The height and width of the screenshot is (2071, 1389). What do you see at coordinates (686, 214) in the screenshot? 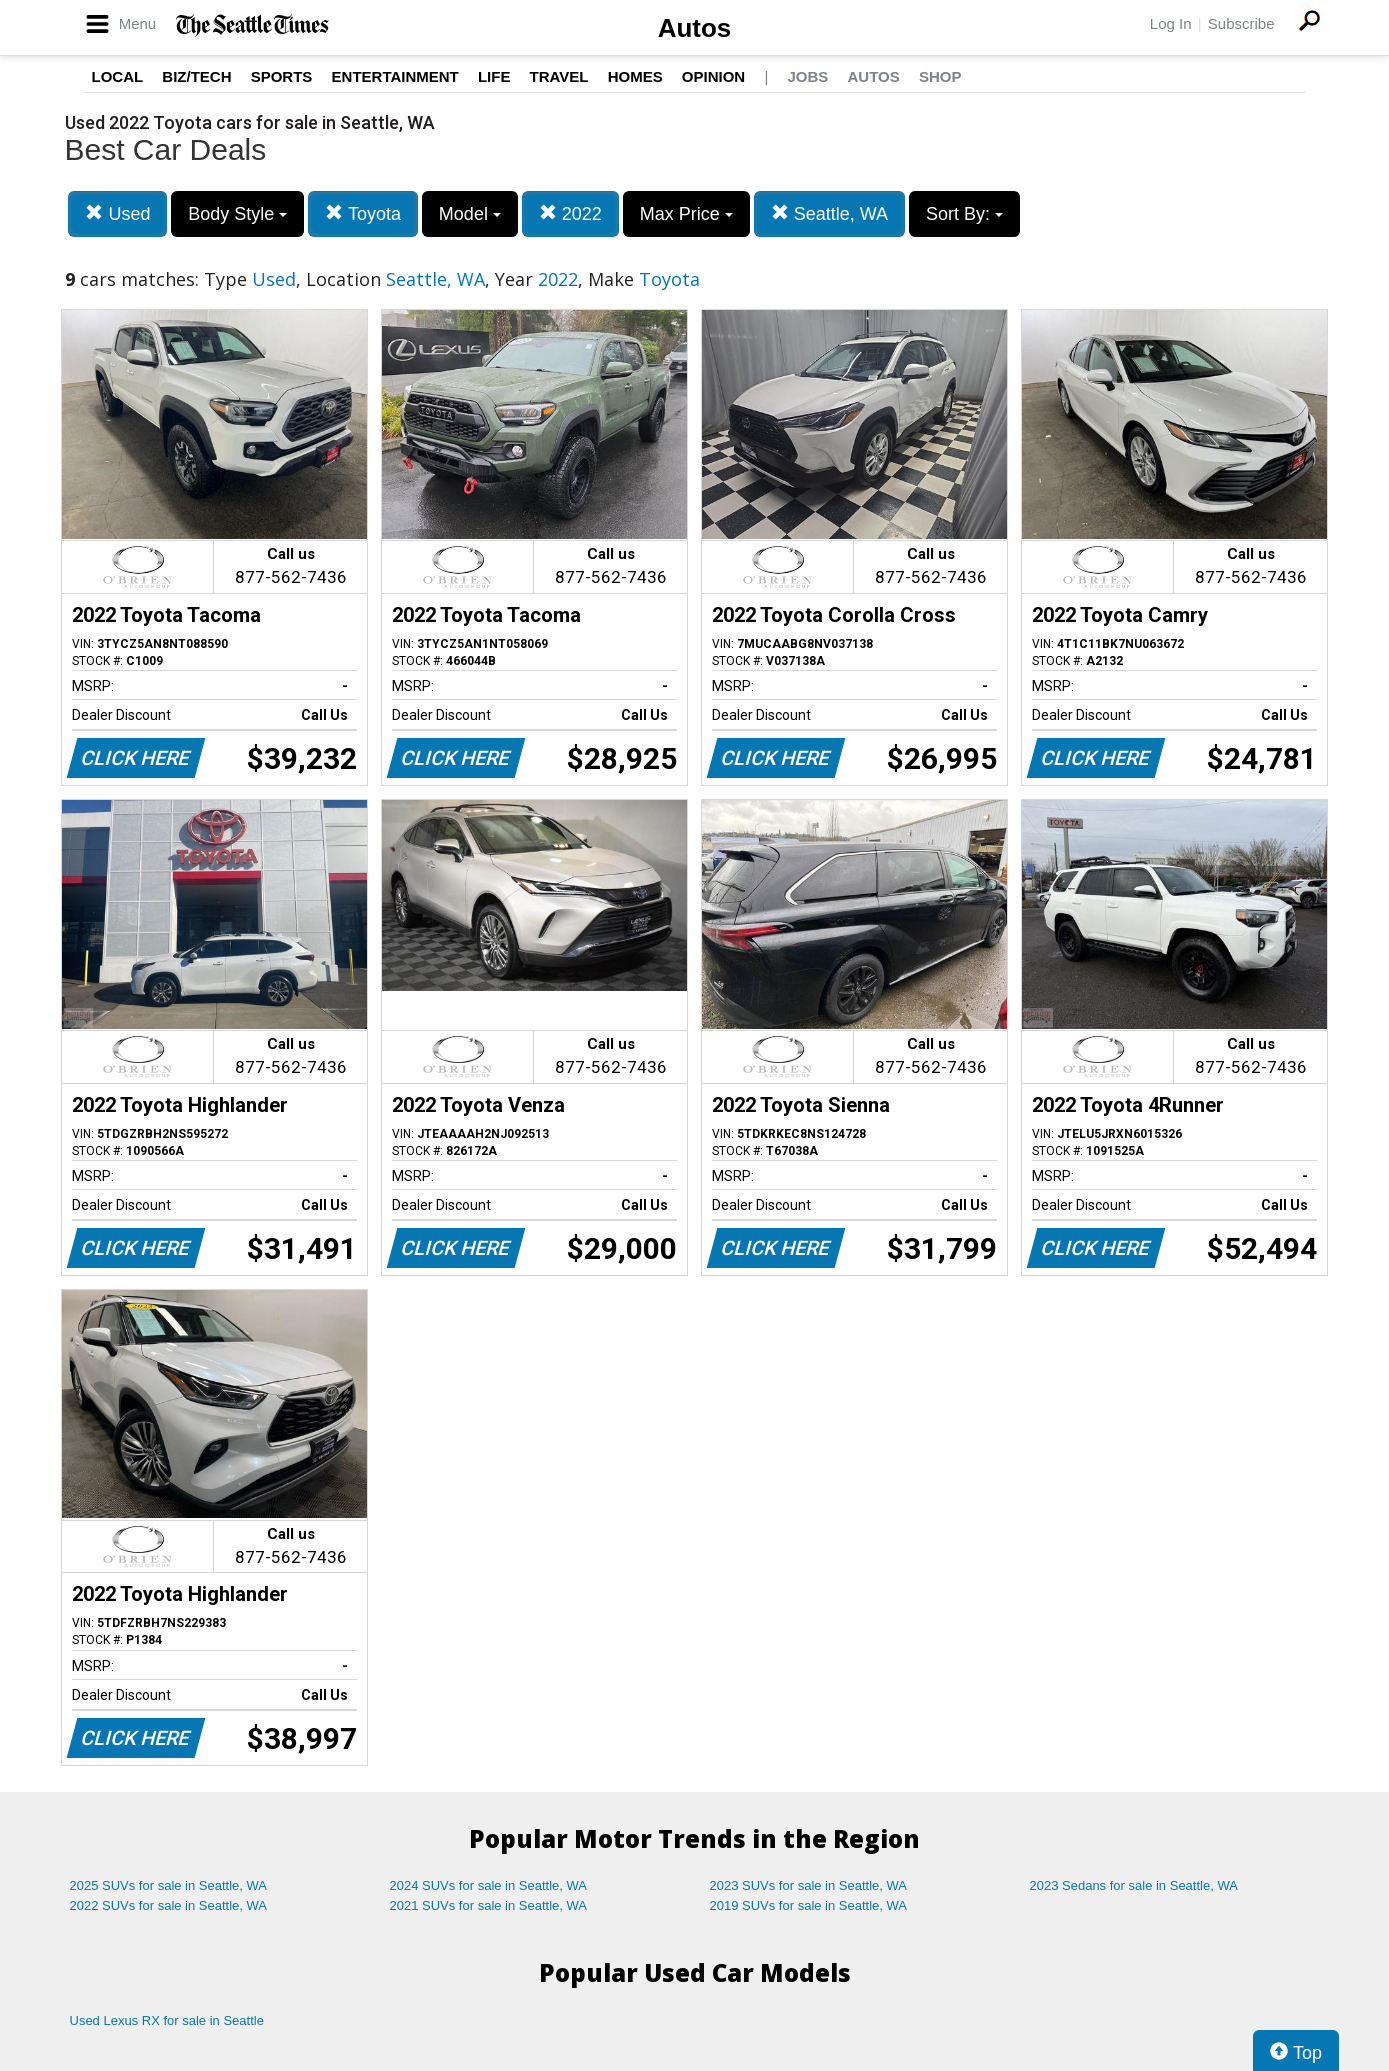
I see `Max Price` at bounding box center [686, 214].